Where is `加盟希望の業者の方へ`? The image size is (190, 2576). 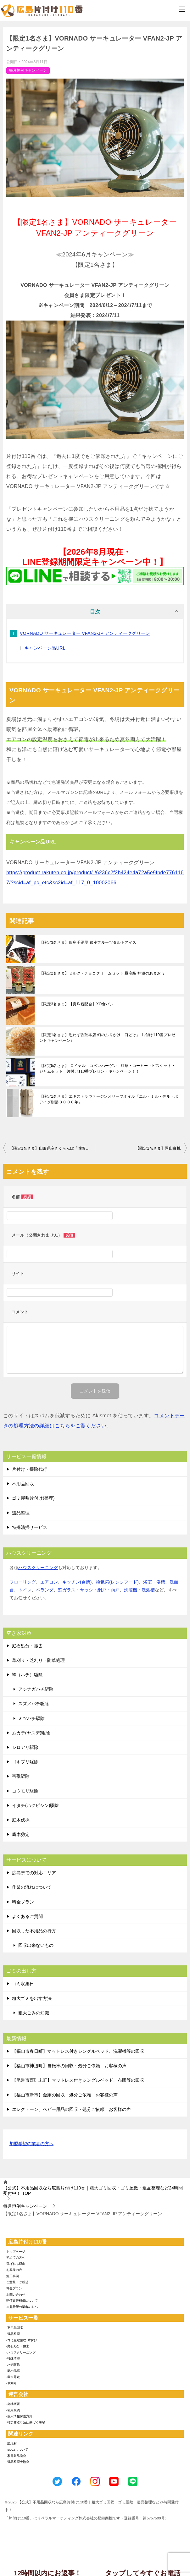 加盟希望の業者の方へ is located at coordinates (31, 2144).